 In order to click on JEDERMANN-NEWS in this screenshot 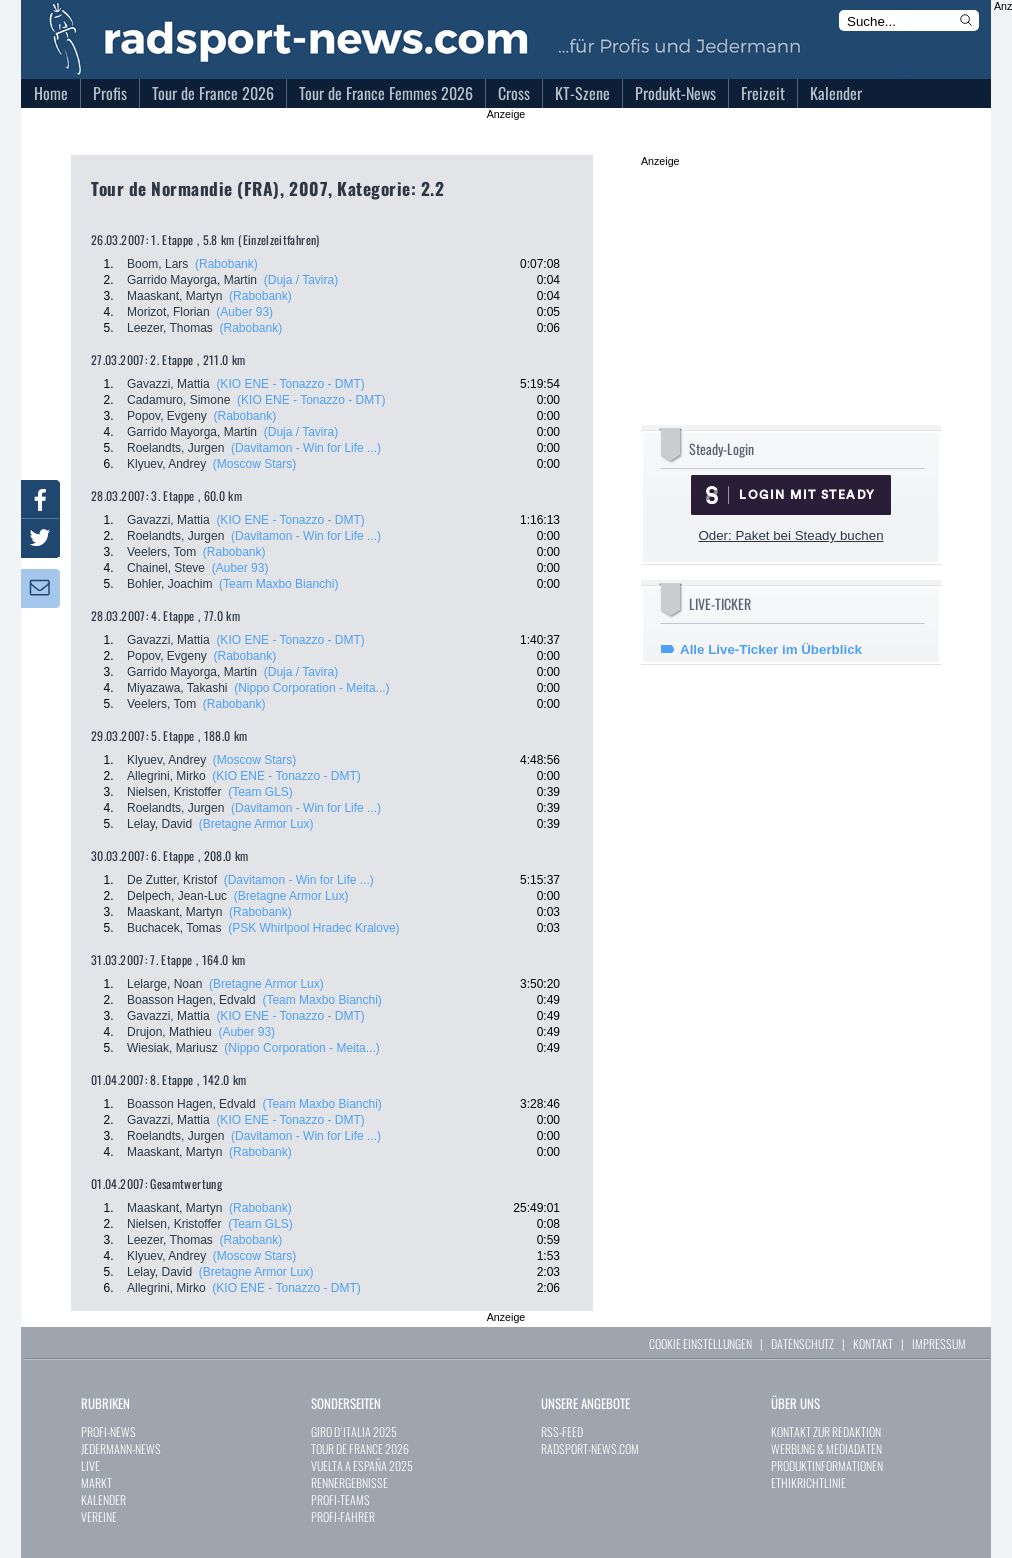, I will do `click(121, 1448)`.